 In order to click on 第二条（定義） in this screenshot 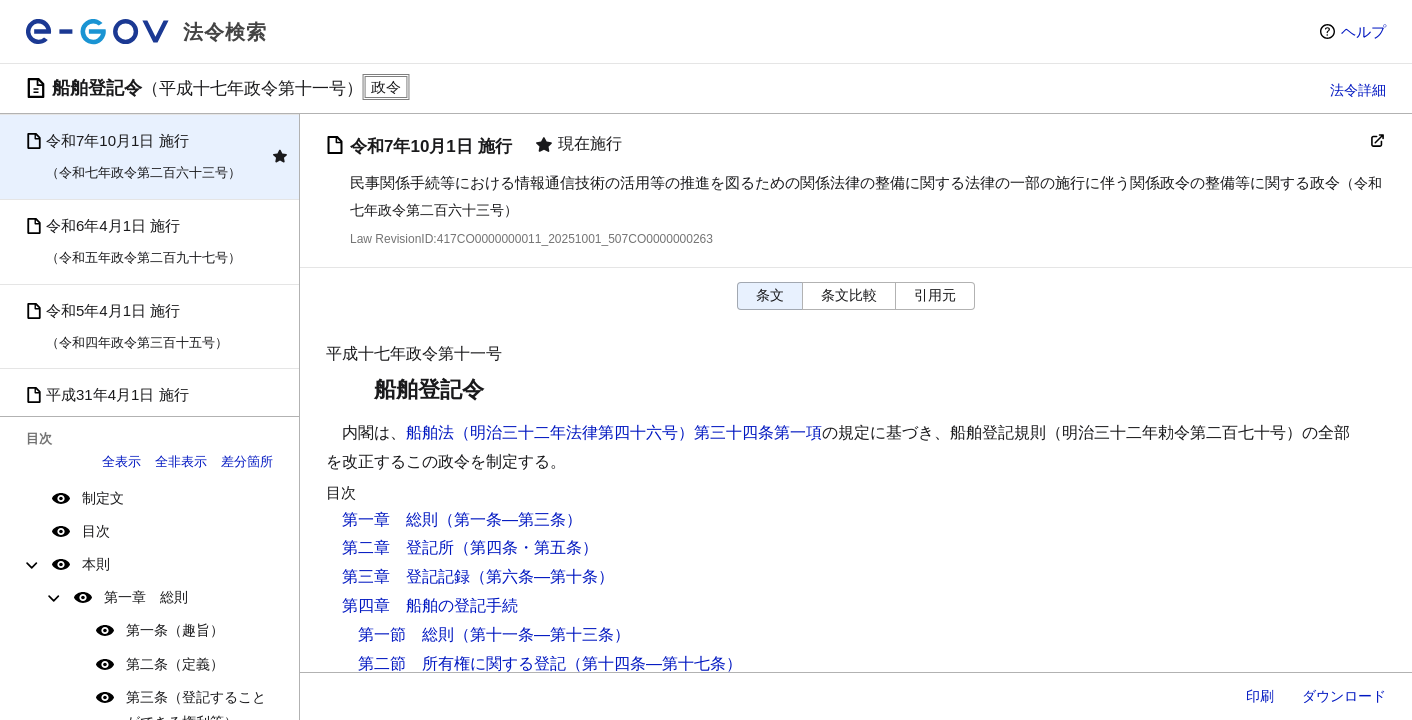, I will do `click(175, 664)`.